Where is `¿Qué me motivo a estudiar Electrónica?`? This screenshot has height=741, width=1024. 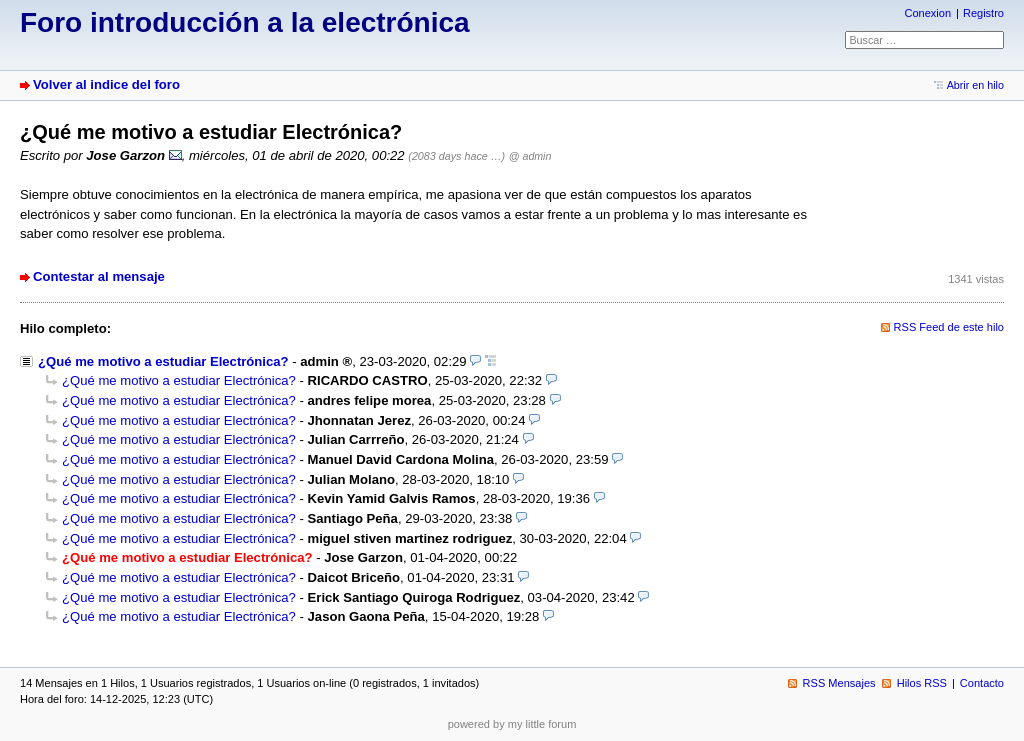
¿Qué me motivo a estudiar Electrónica? is located at coordinates (163, 361).